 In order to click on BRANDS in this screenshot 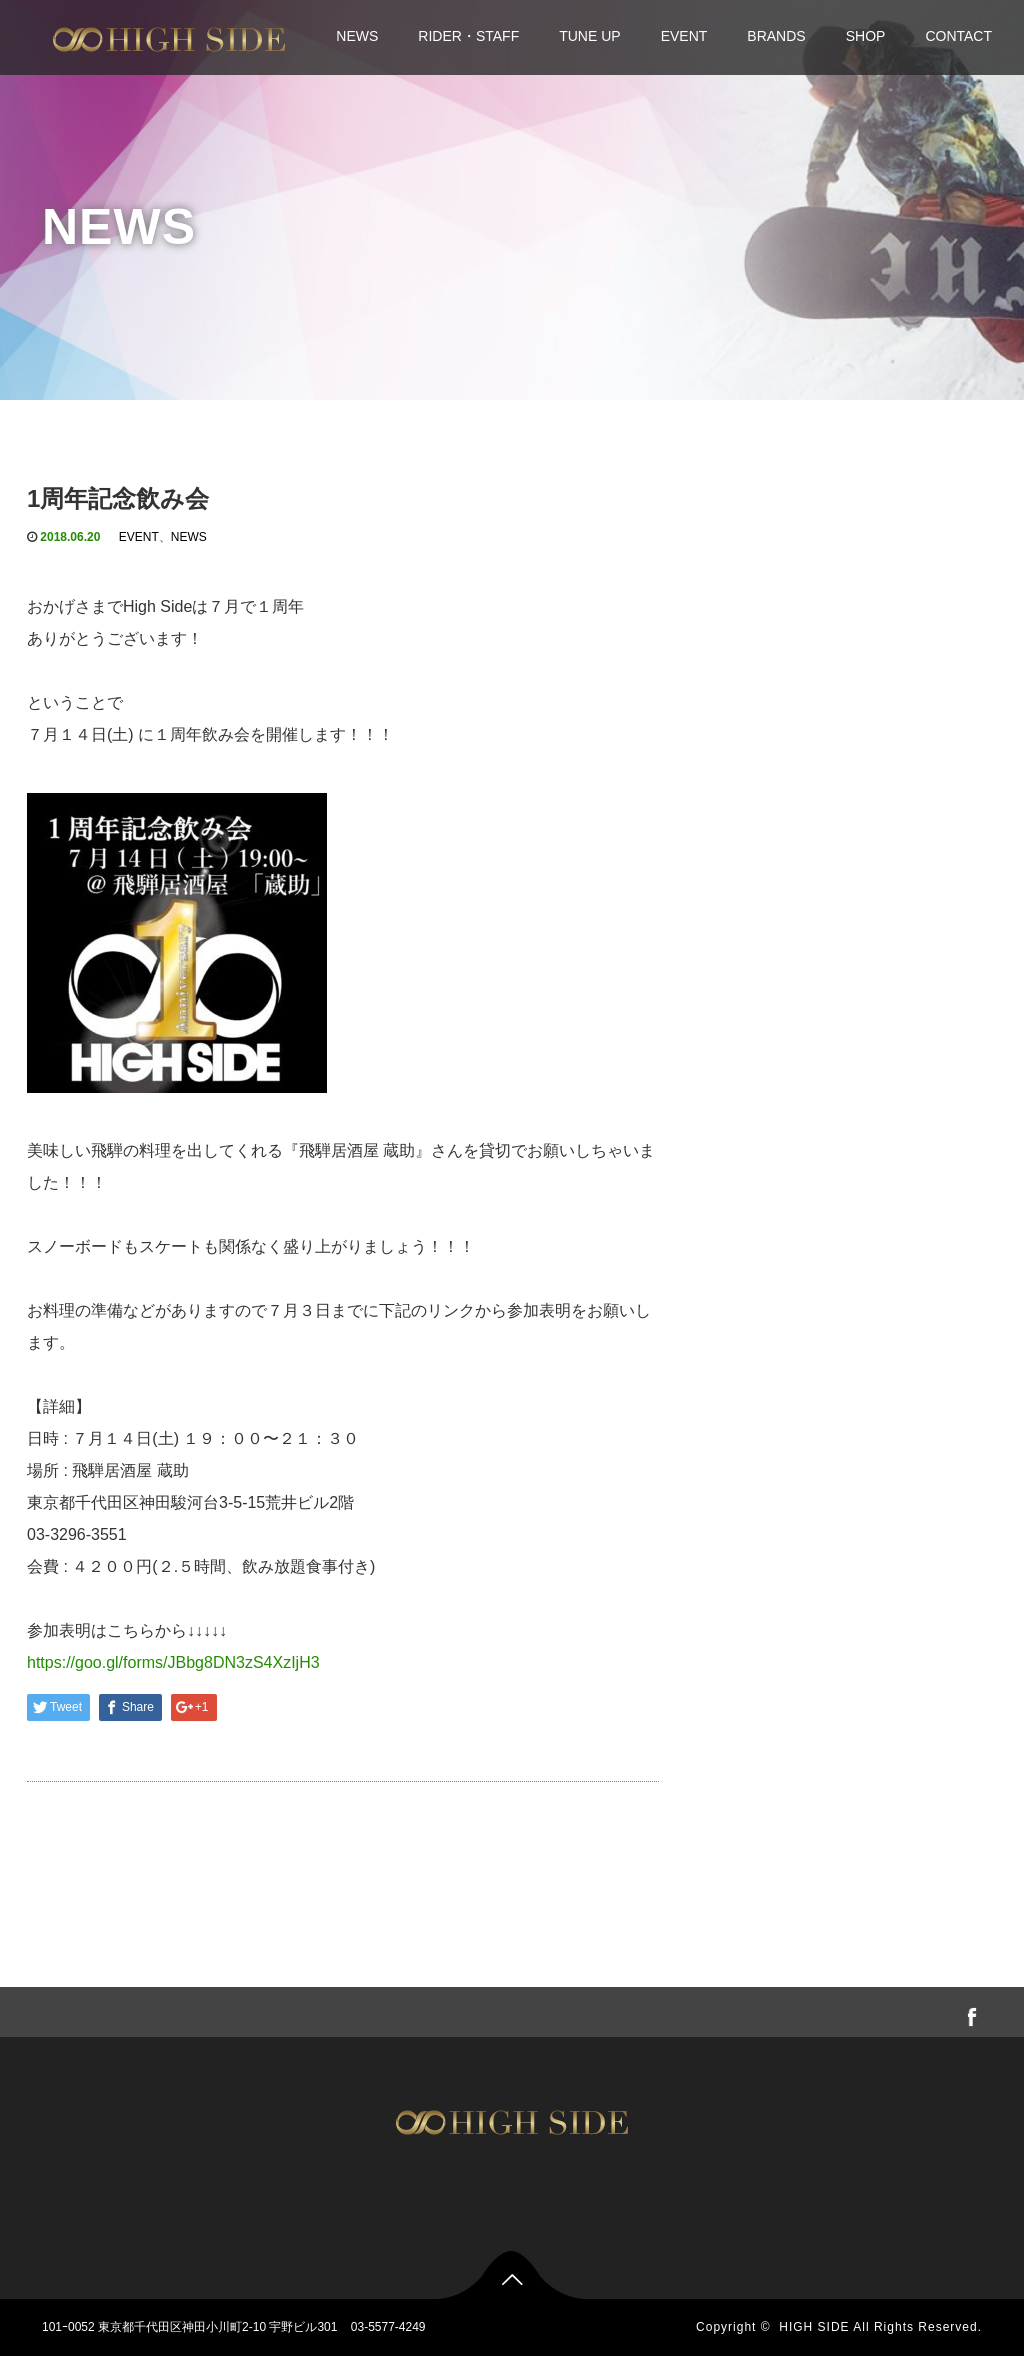, I will do `click(776, 36)`.